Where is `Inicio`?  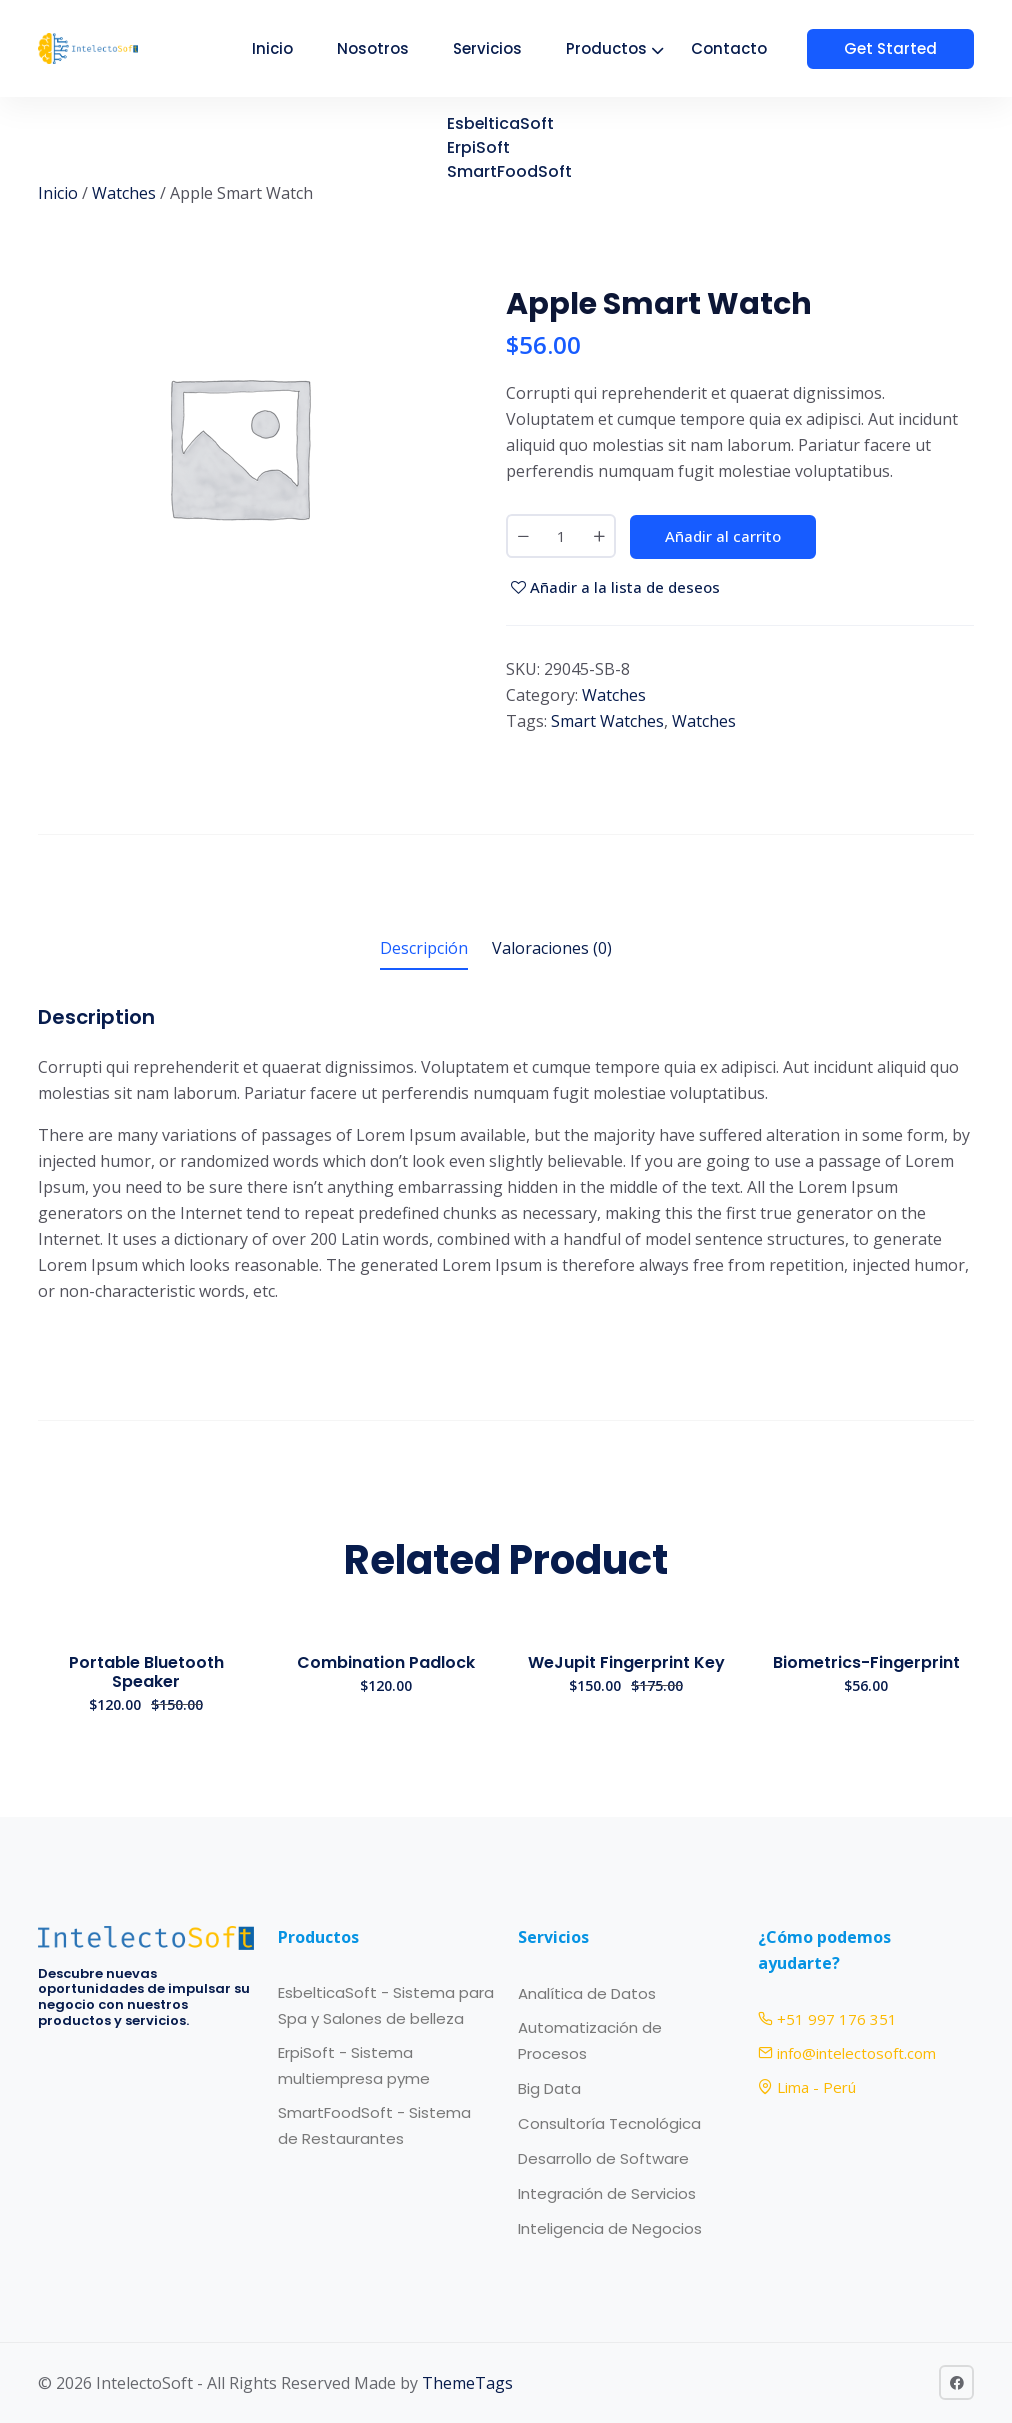 Inicio is located at coordinates (290, 48).